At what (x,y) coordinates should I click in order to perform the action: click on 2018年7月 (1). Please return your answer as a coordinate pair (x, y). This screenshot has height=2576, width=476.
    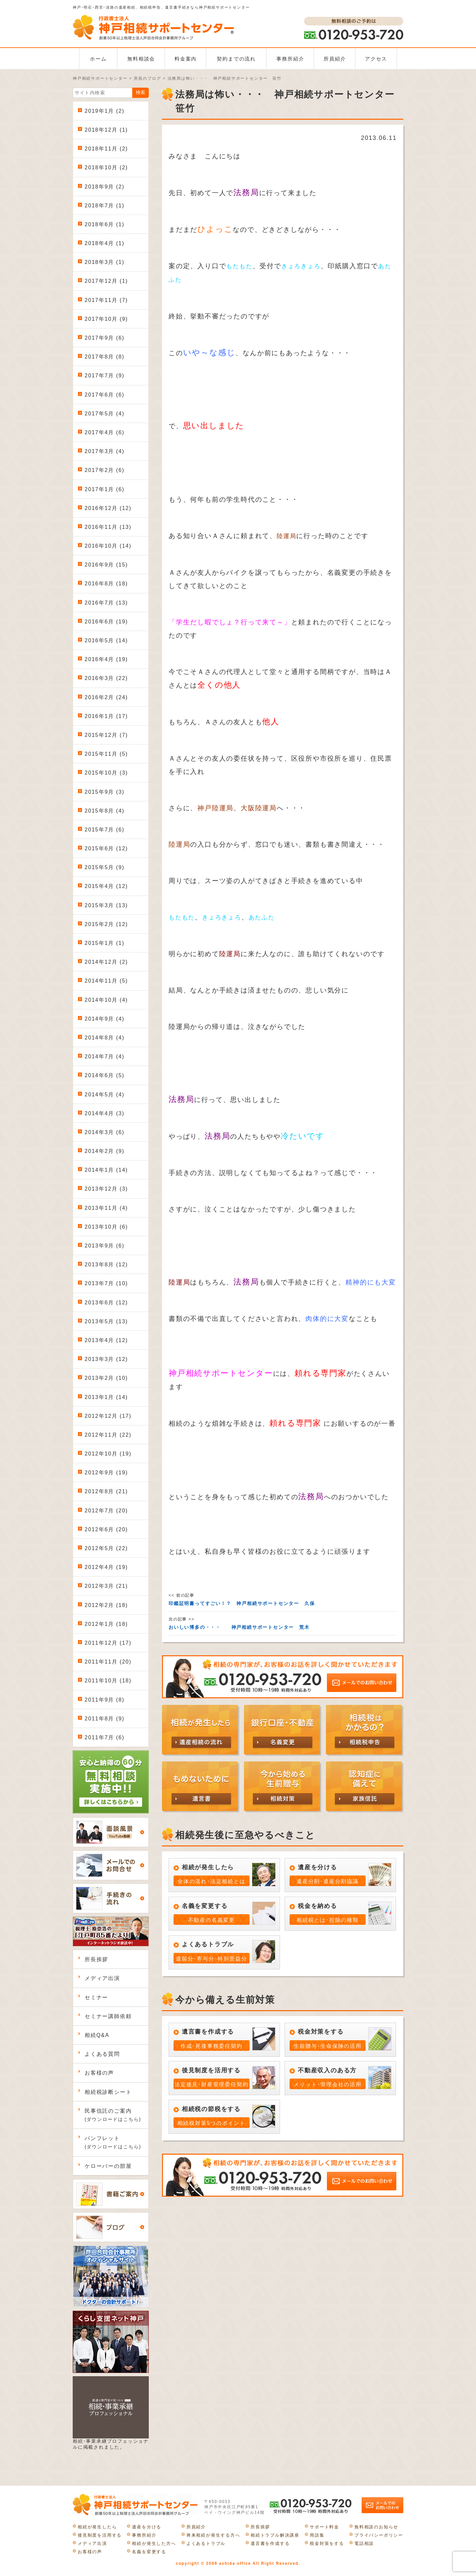
    Looking at the image, I should click on (104, 205).